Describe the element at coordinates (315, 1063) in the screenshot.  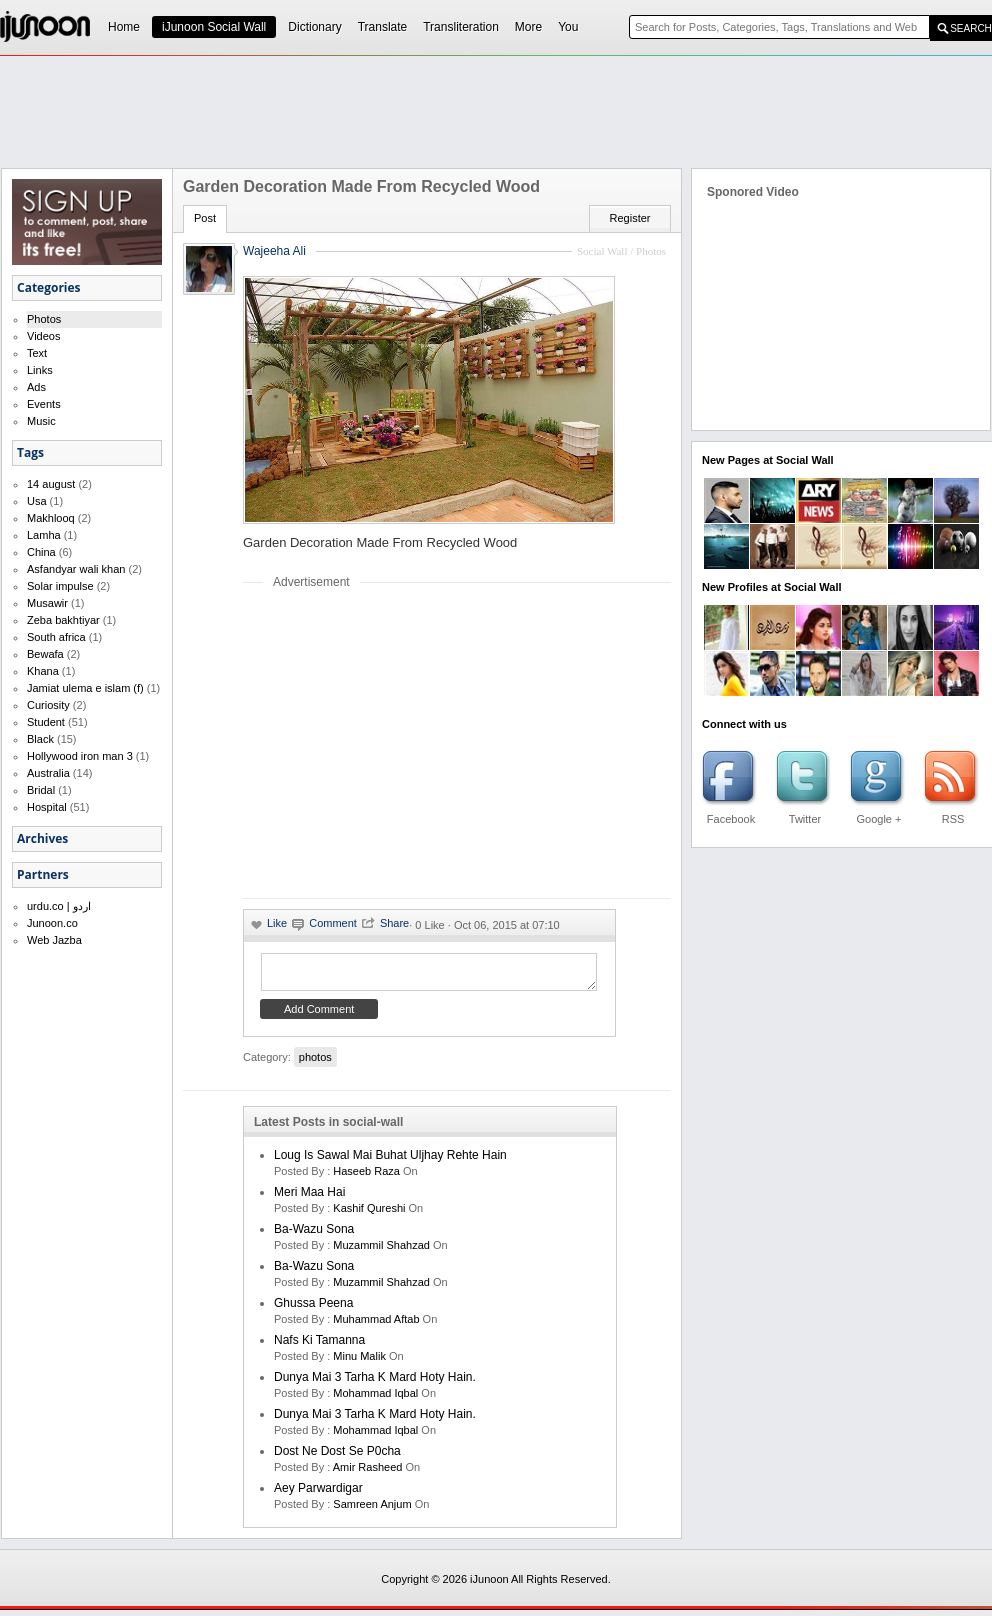
I see `photos` at that location.